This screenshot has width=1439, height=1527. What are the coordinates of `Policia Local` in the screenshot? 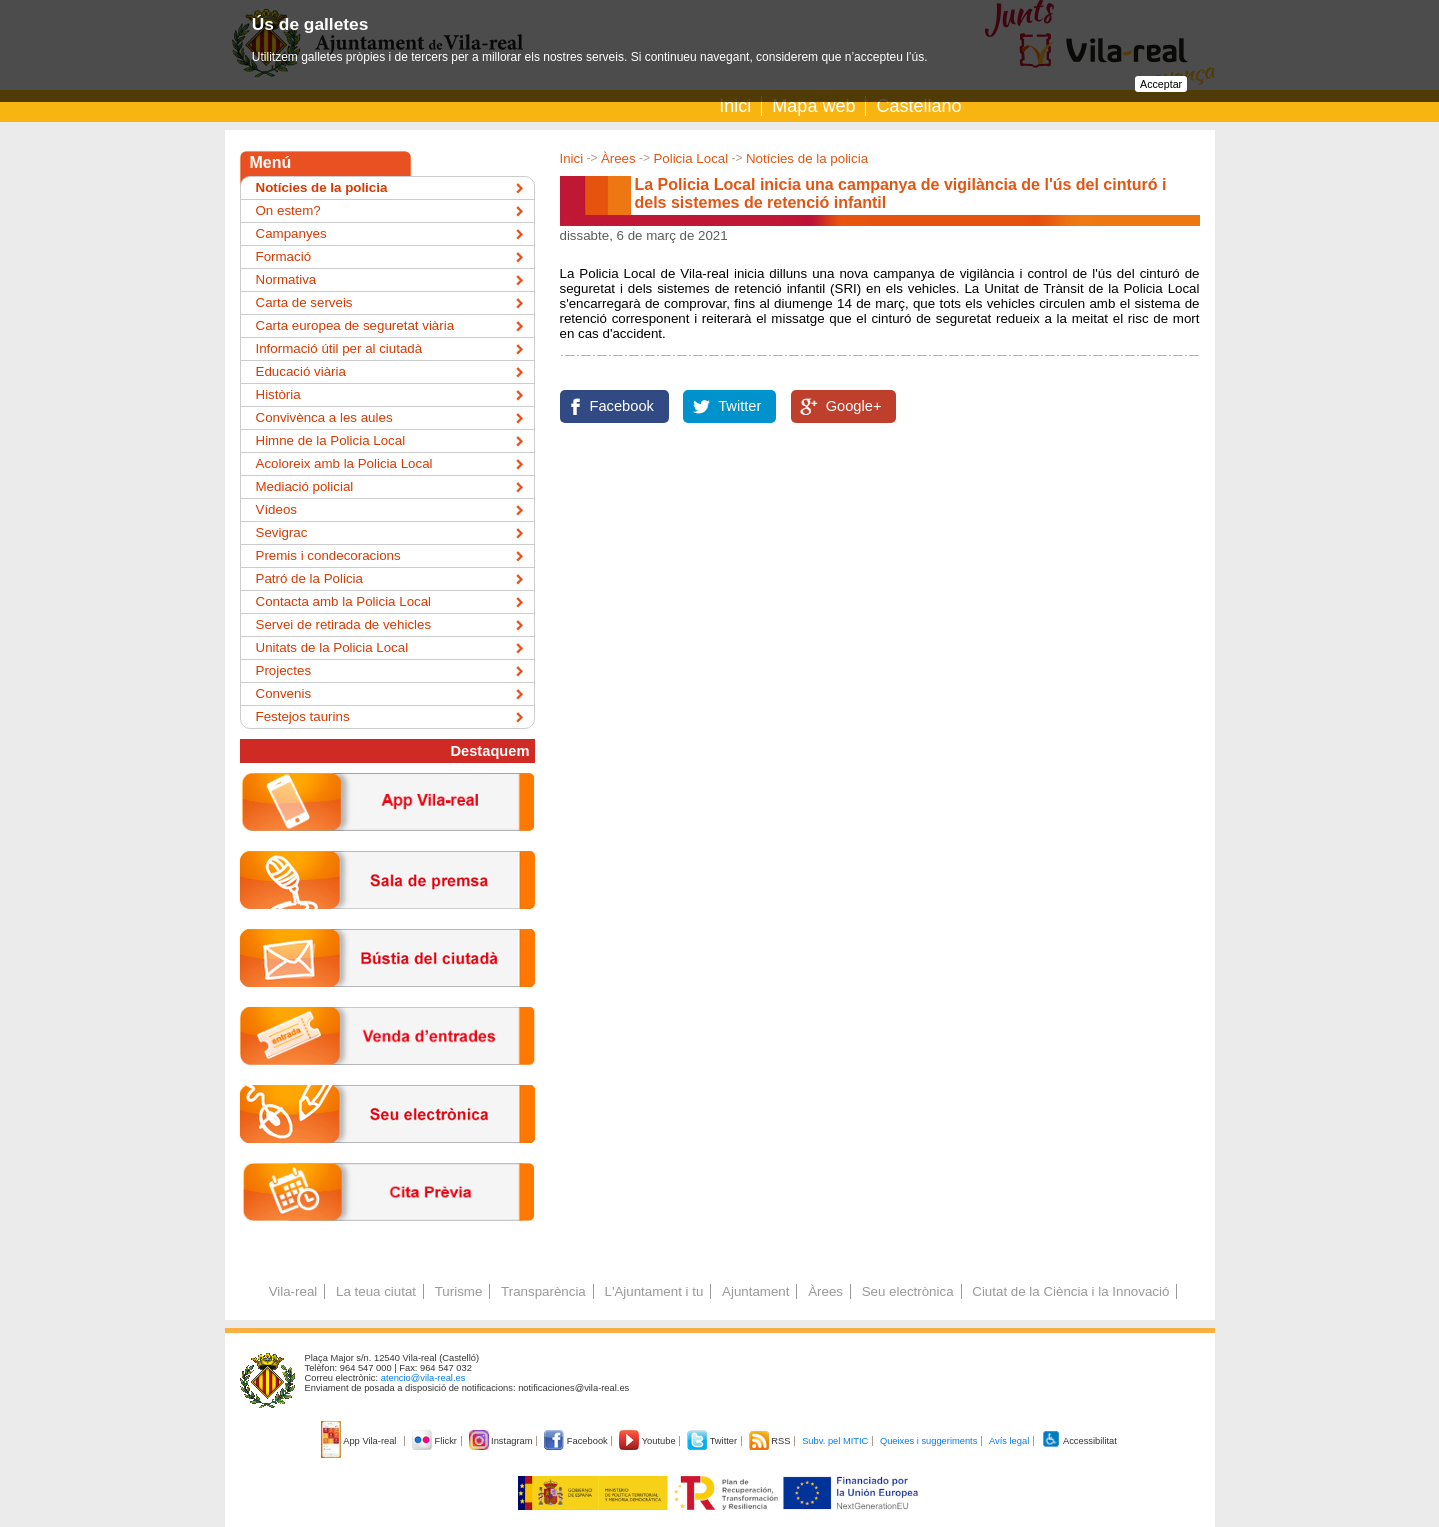 It's located at (690, 158).